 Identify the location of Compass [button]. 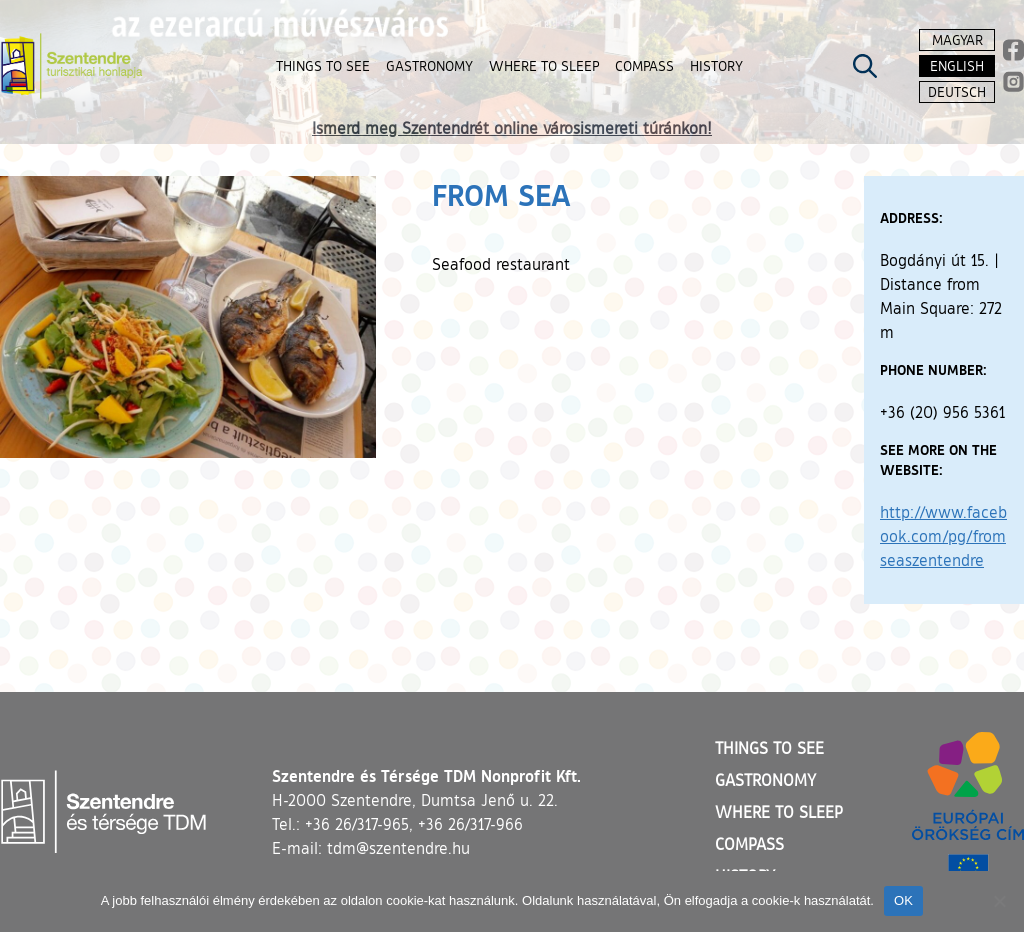
(644, 65).